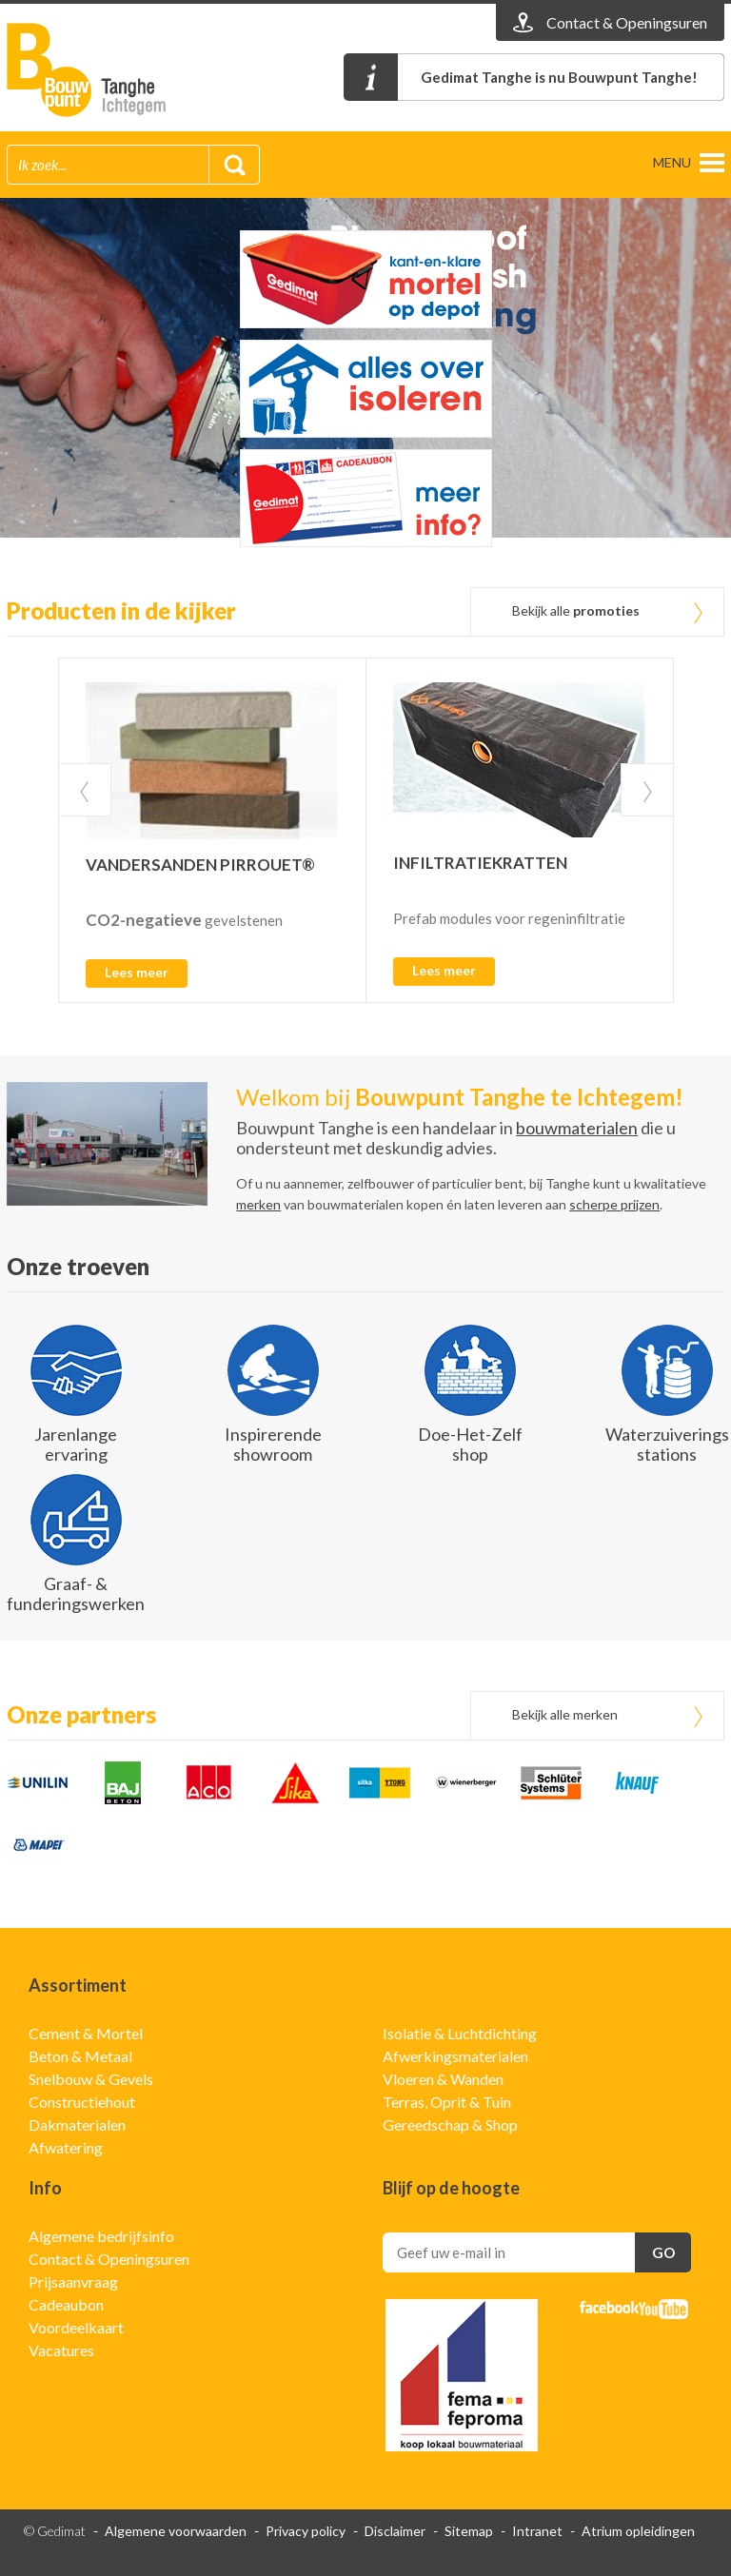 Image resolution: width=731 pixels, height=2576 pixels. I want to click on Afwerkingsmaterialen, so click(455, 2056).